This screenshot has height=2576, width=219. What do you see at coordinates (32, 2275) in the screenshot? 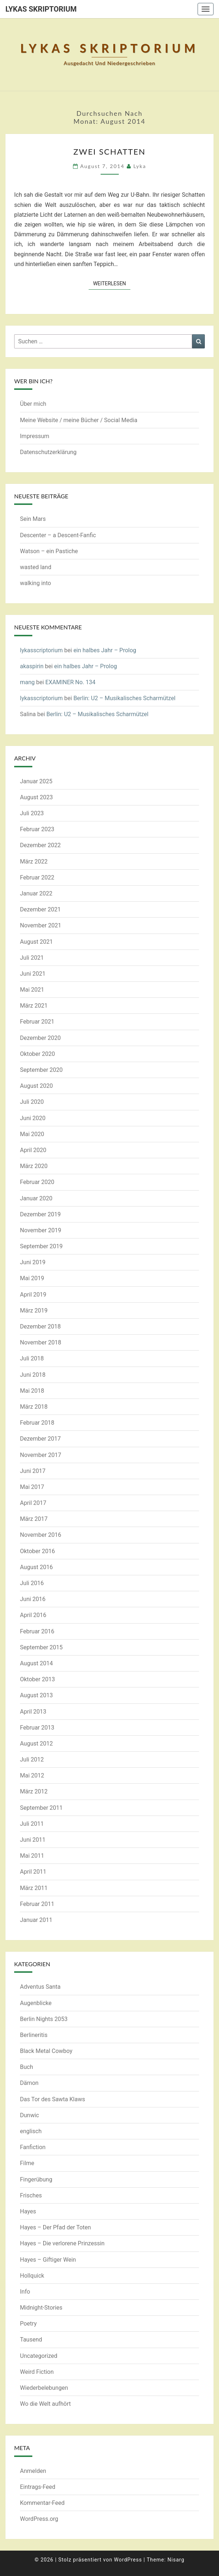
I see `Hollquick` at bounding box center [32, 2275].